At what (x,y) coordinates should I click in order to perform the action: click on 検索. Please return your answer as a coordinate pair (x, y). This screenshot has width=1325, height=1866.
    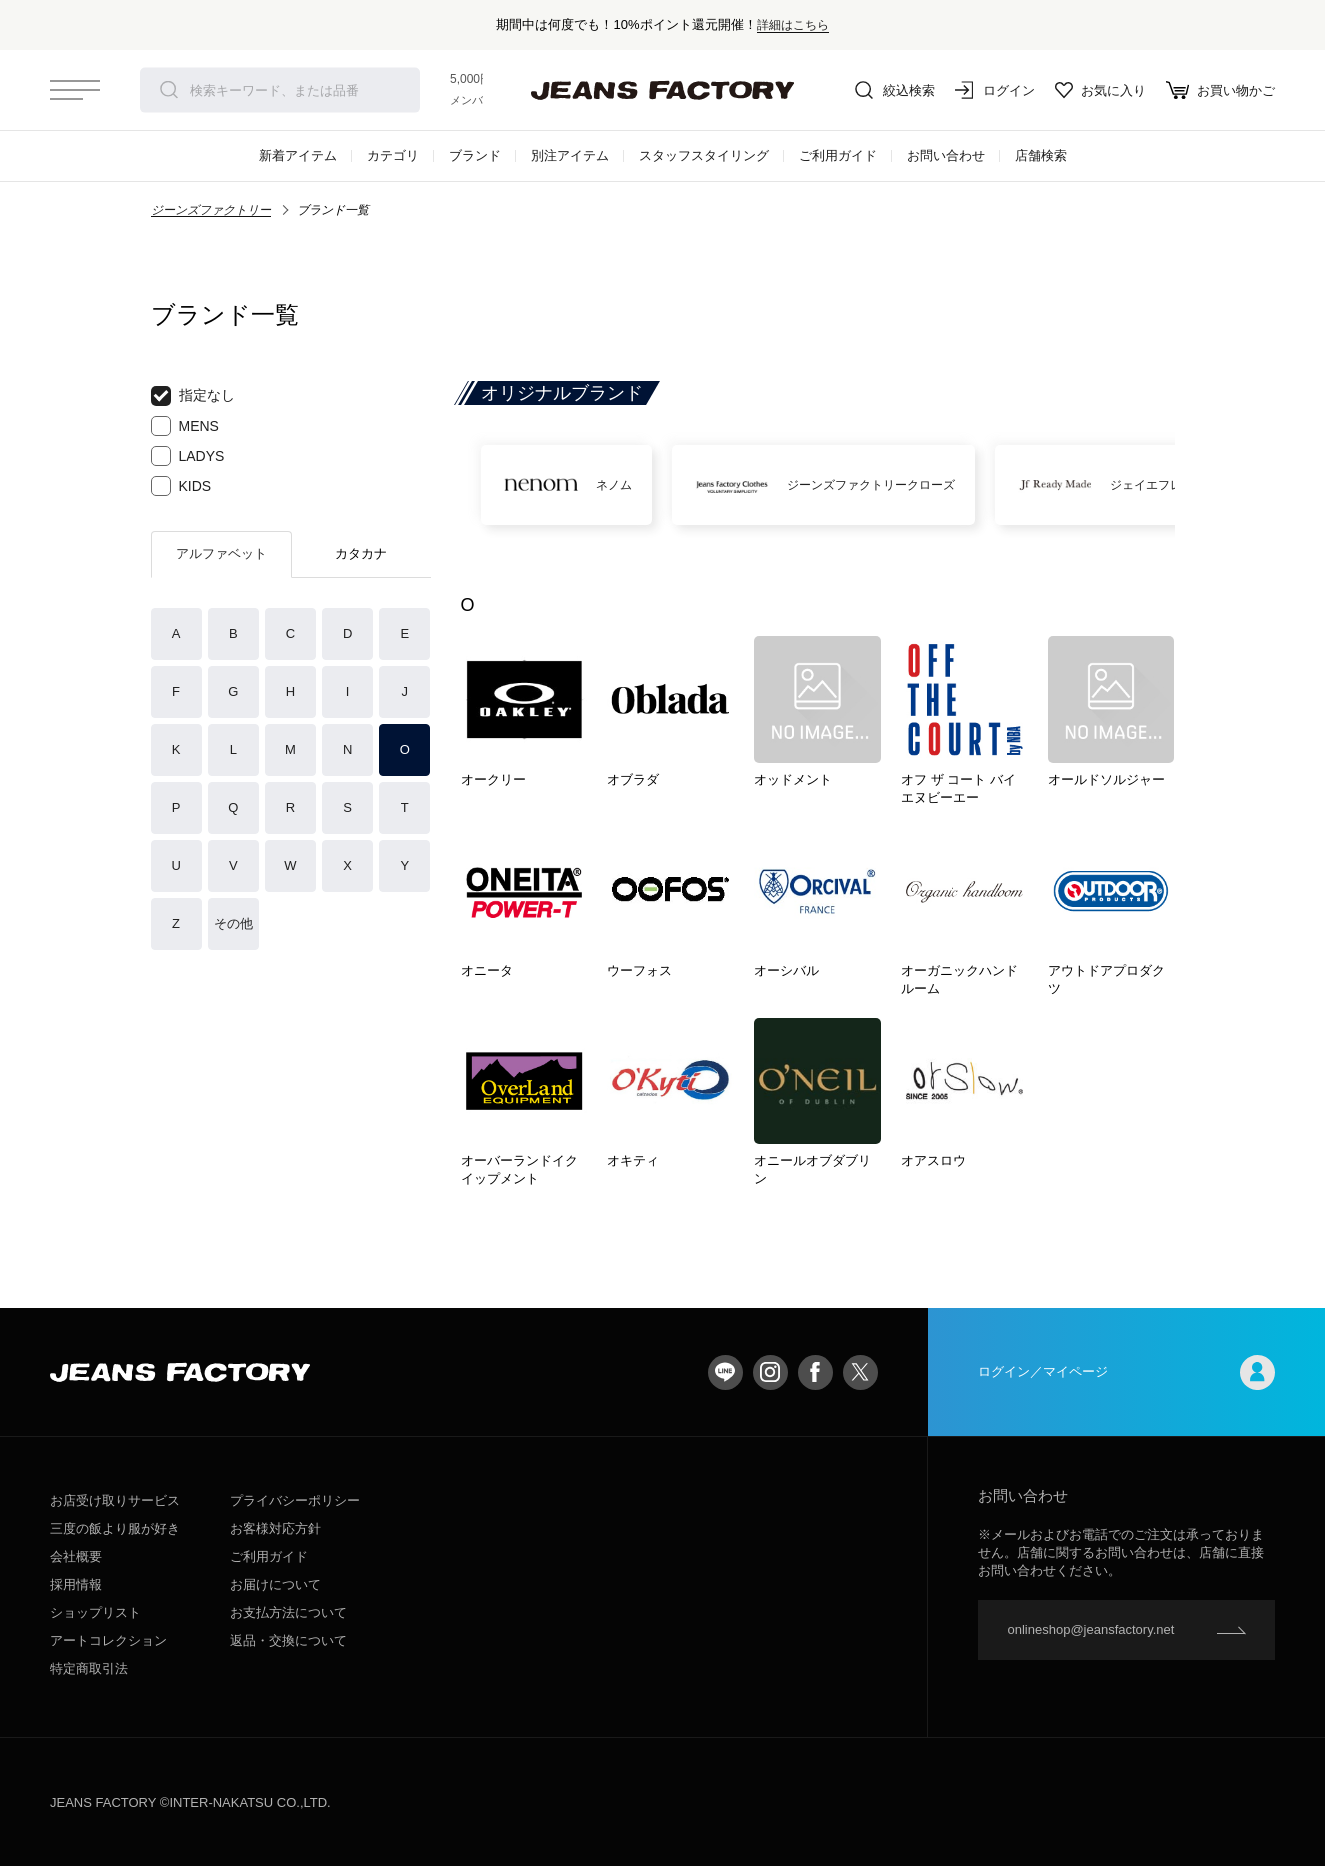
    Looking at the image, I should click on (169, 90).